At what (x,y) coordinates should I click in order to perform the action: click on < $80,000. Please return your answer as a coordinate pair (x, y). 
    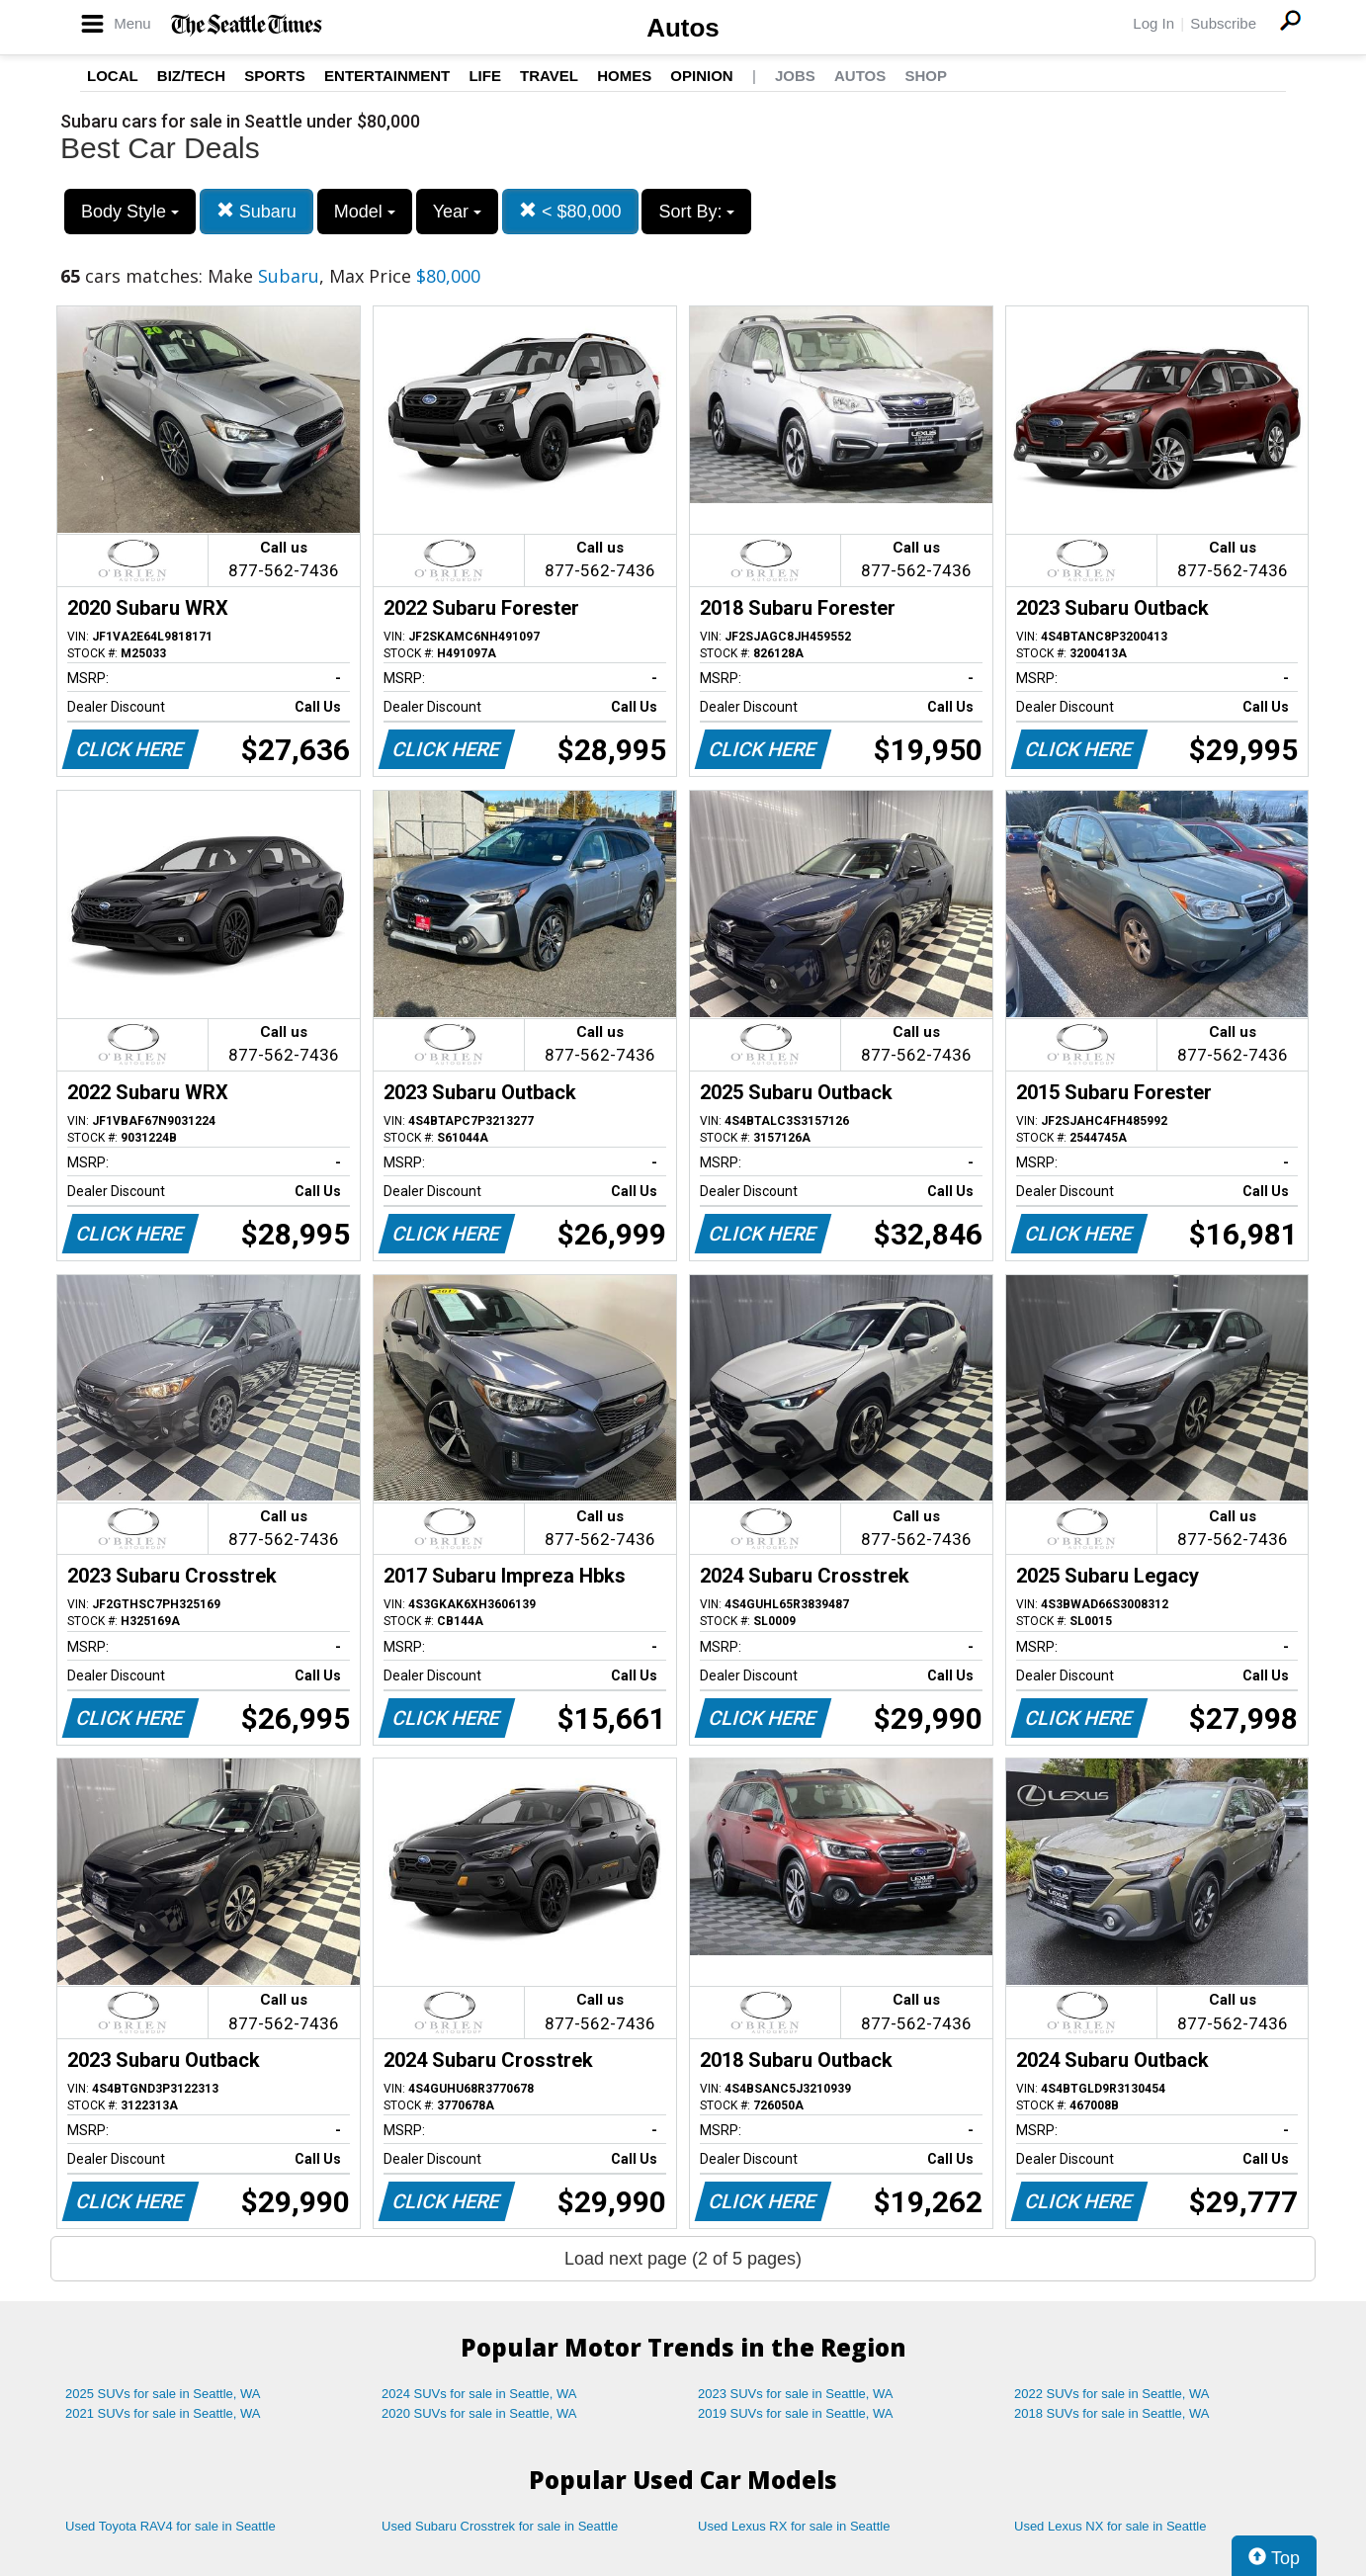
    Looking at the image, I should click on (570, 211).